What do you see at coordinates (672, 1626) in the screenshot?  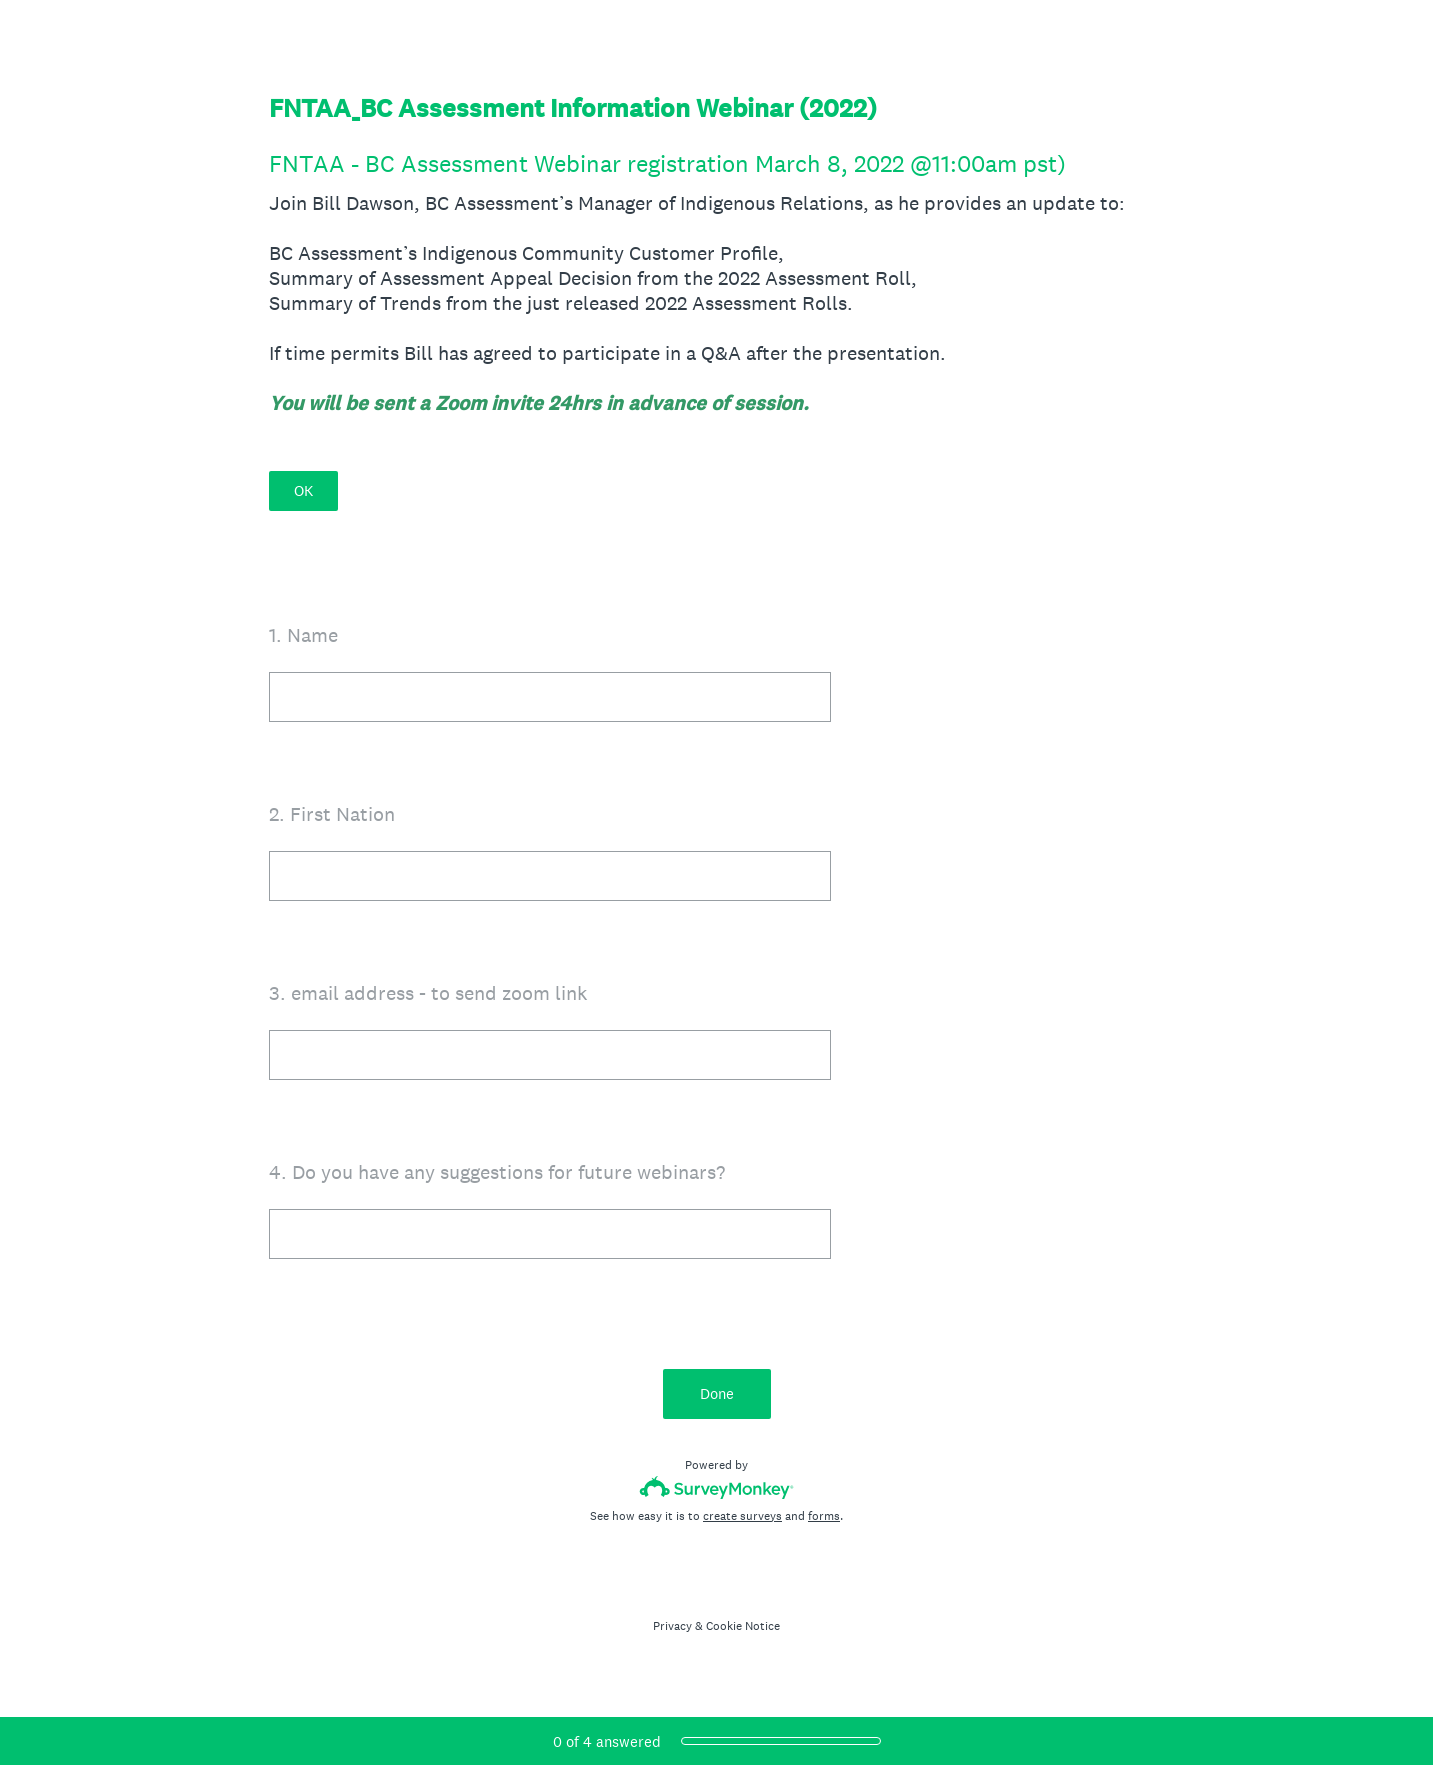 I see `Privacy [SurveyMonkey Privacy Notice]` at bounding box center [672, 1626].